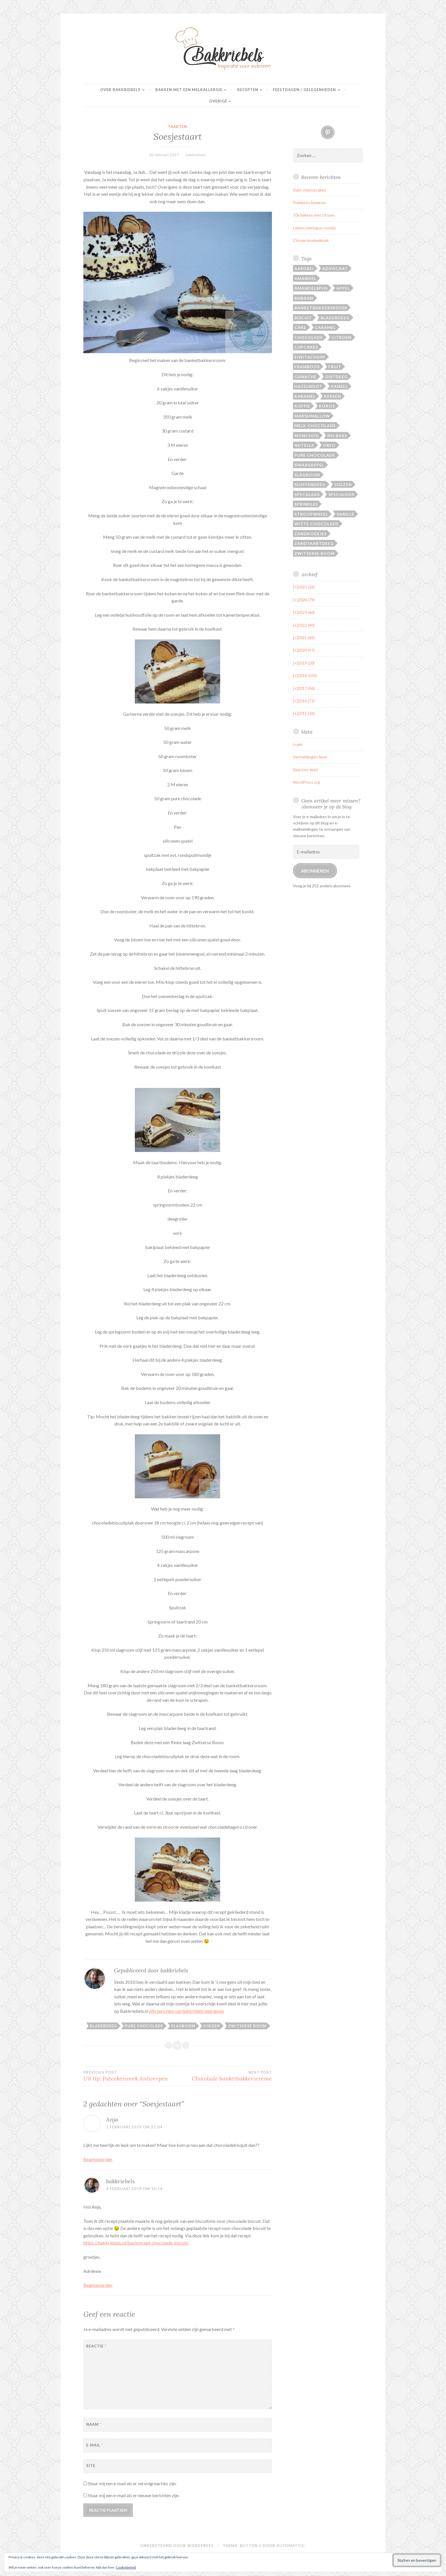 The height and width of the screenshot is (2576, 446). I want to click on E-mail, so click(94, 2445).